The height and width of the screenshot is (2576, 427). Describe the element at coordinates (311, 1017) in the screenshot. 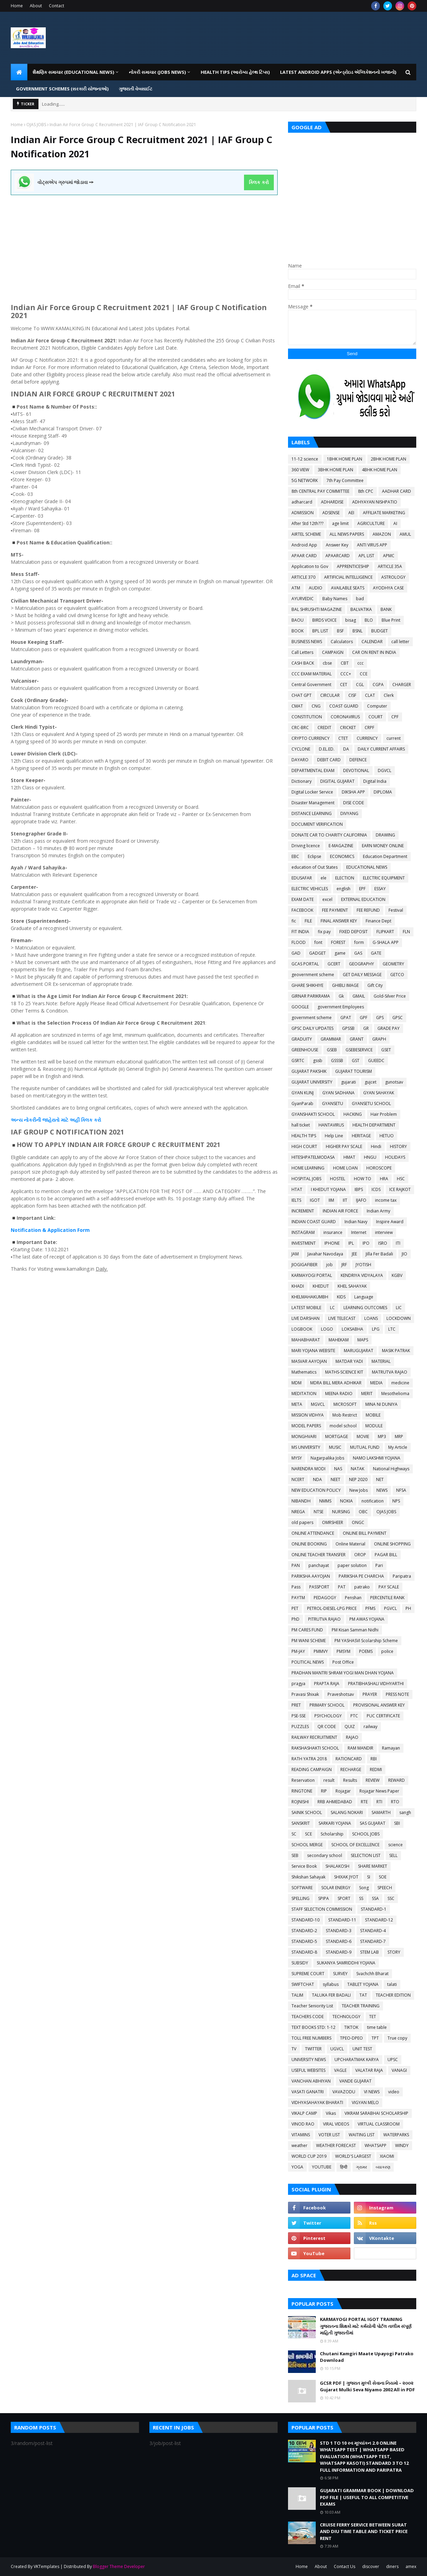

I see `government scheme` at that location.